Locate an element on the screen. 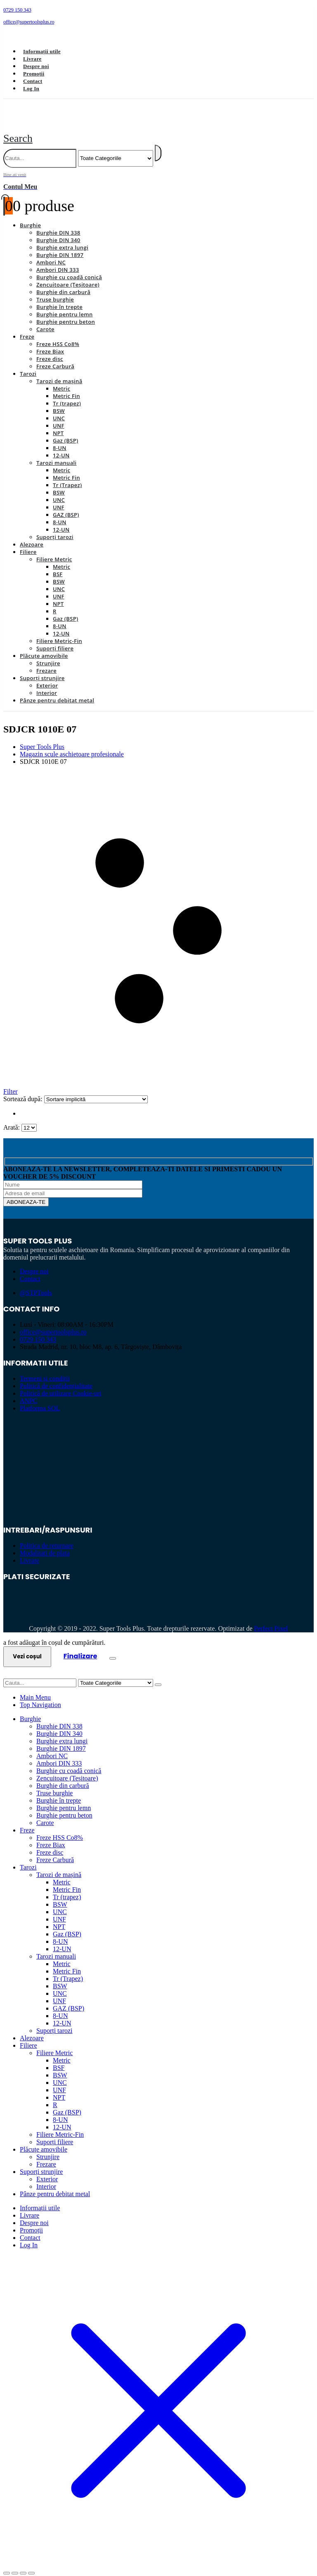  Plăcuțe amovibile is located at coordinates (44, 646).